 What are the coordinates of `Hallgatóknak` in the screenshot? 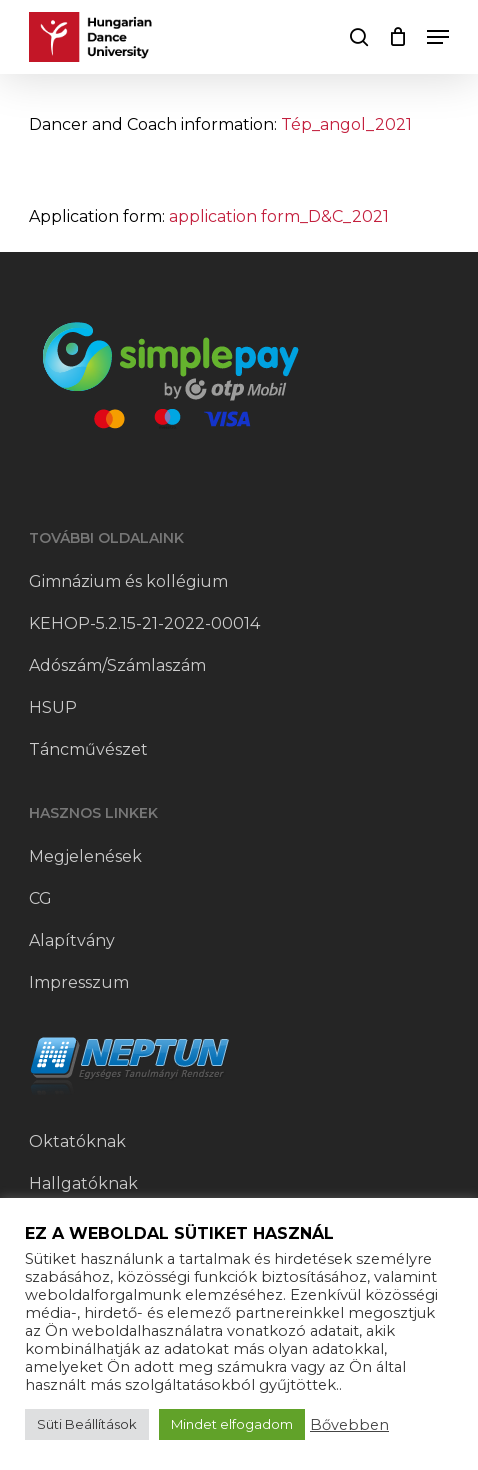 It's located at (83, 1183).